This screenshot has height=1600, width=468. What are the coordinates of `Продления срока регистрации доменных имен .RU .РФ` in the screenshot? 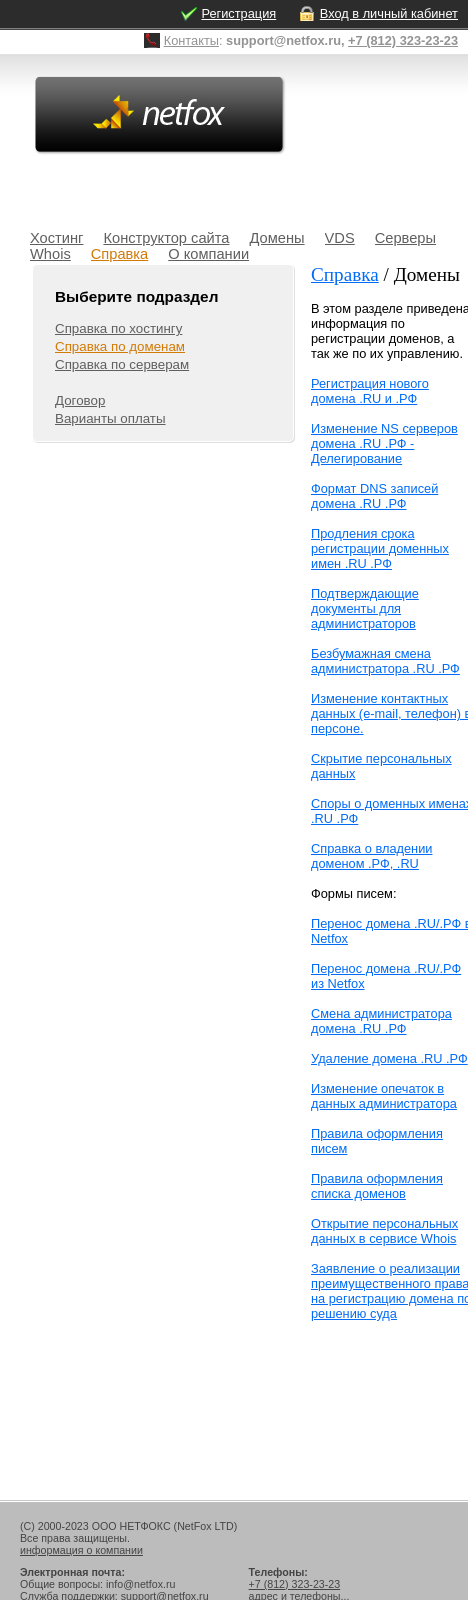 It's located at (380, 548).